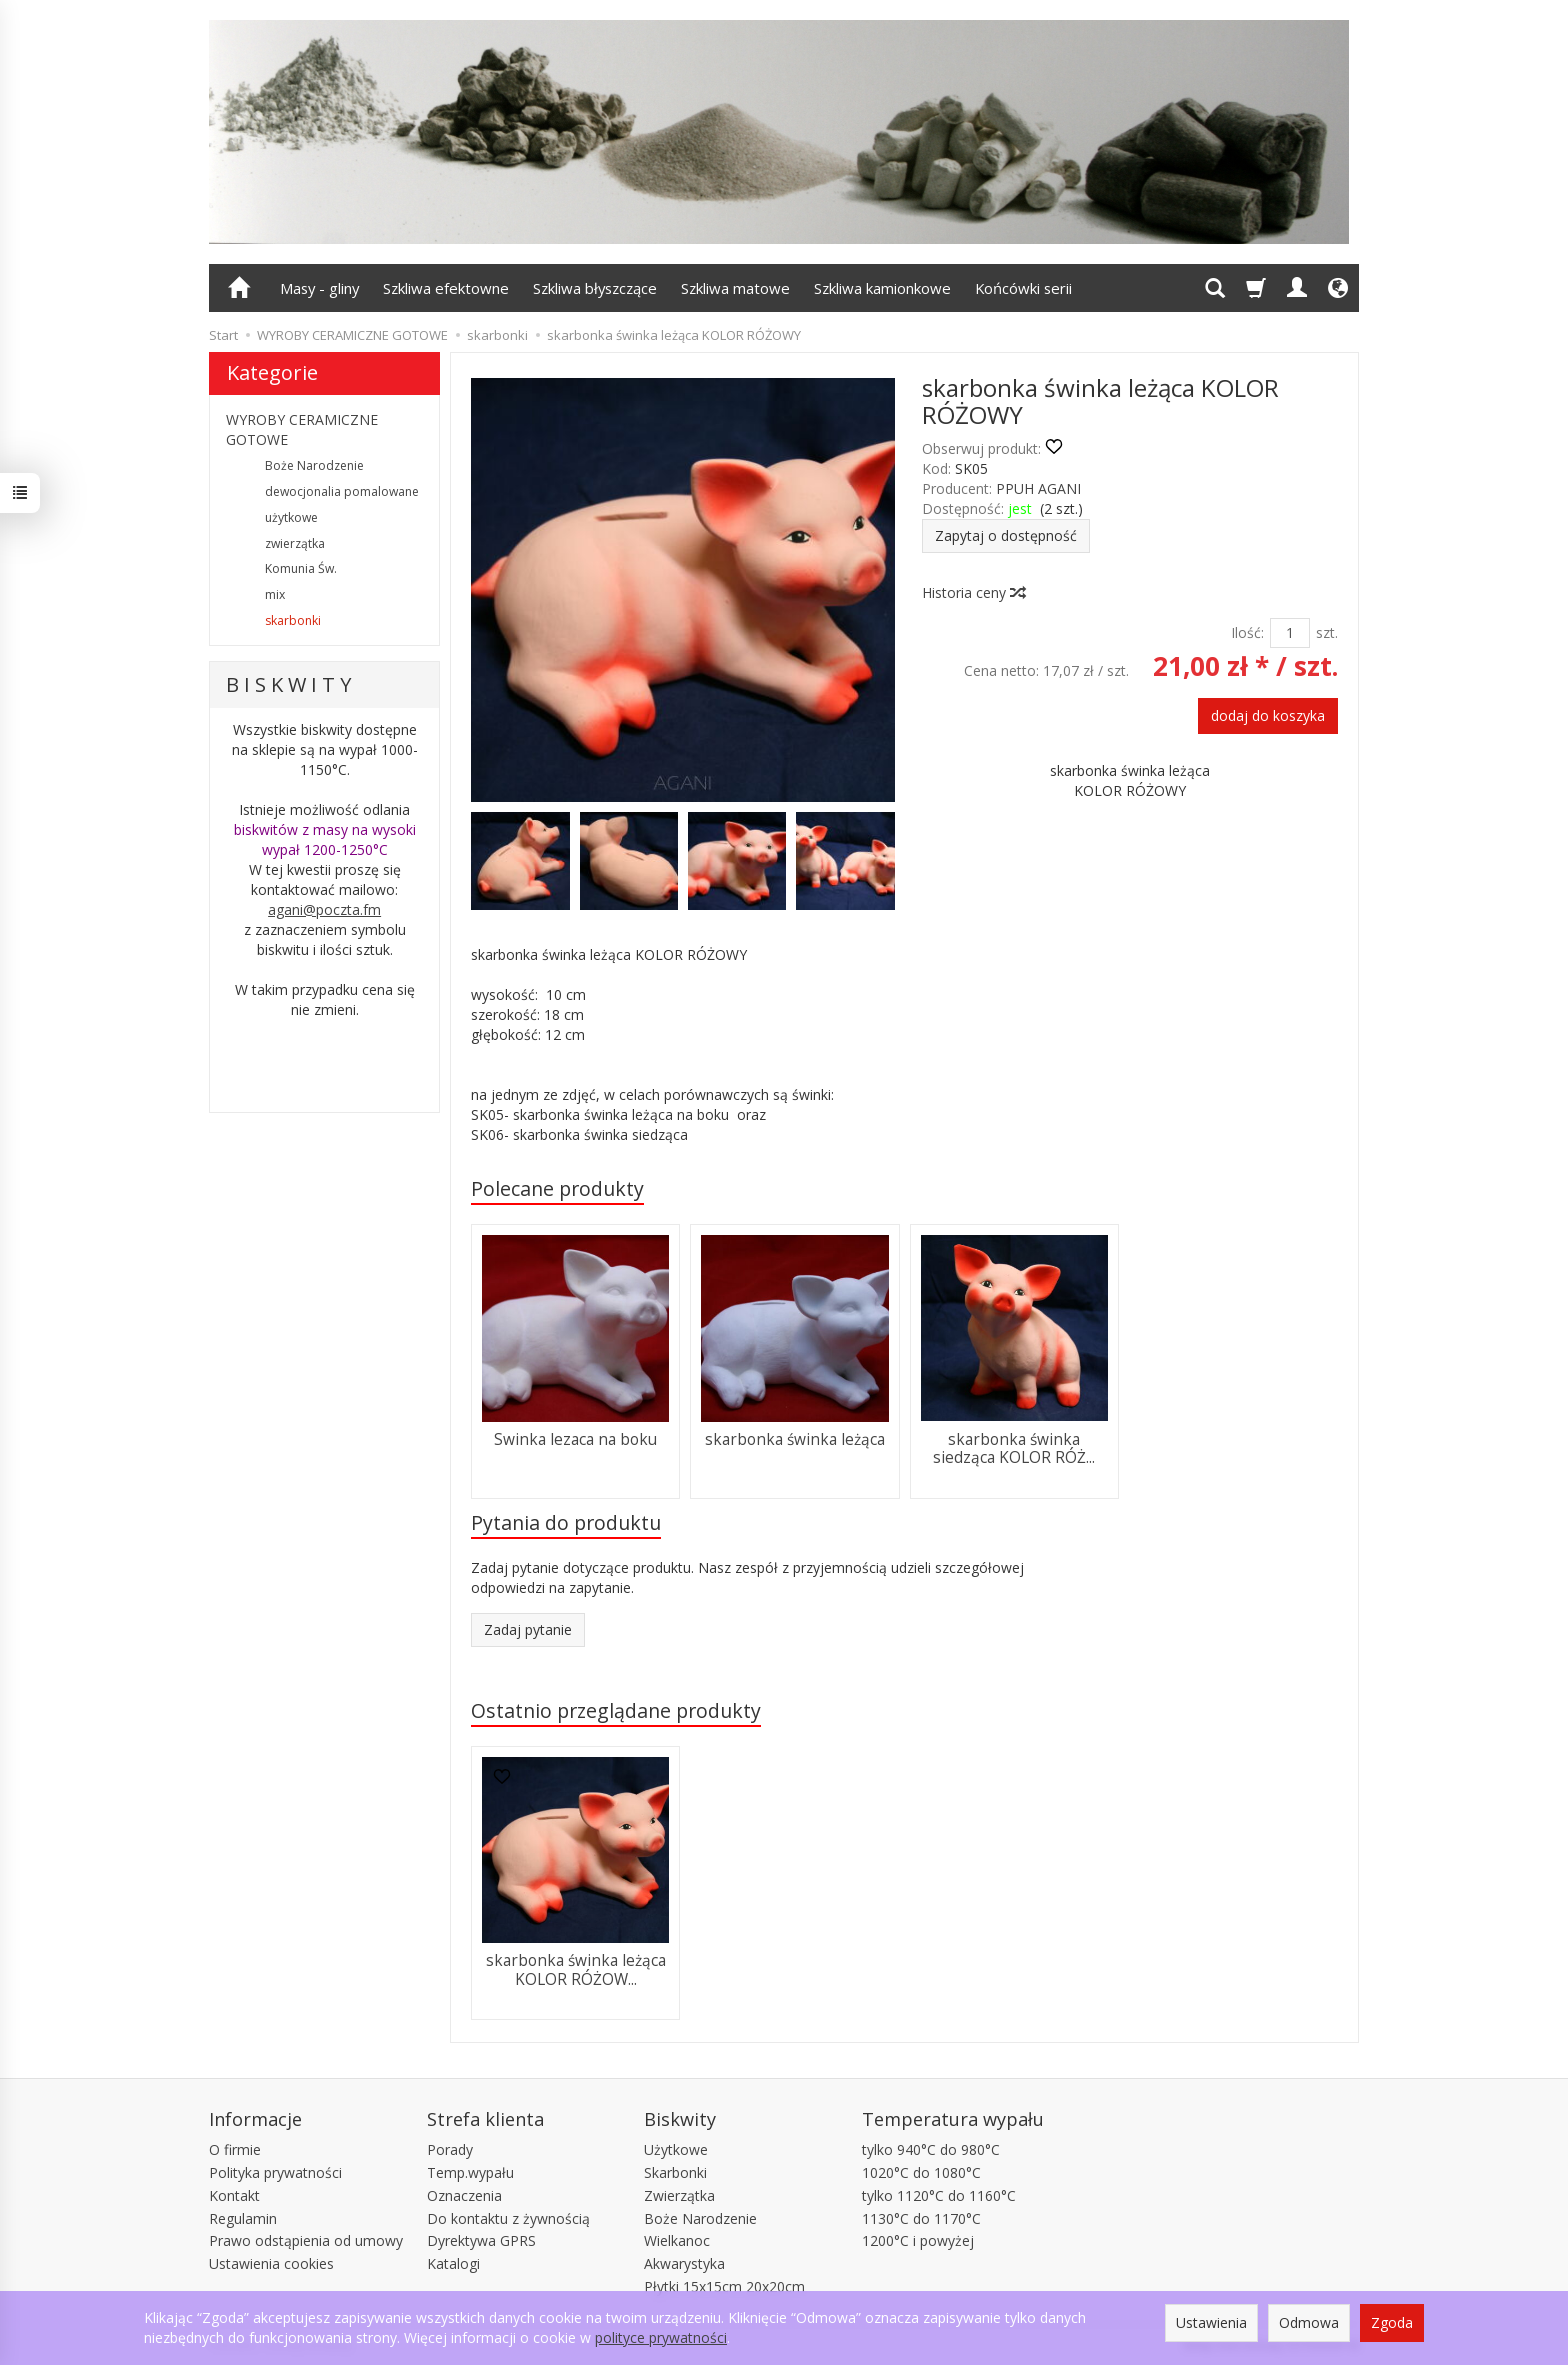 The image size is (1568, 2365). What do you see at coordinates (1309, 2322) in the screenshot?
I see `Odmowa` at bounding box center [1309, 2322].